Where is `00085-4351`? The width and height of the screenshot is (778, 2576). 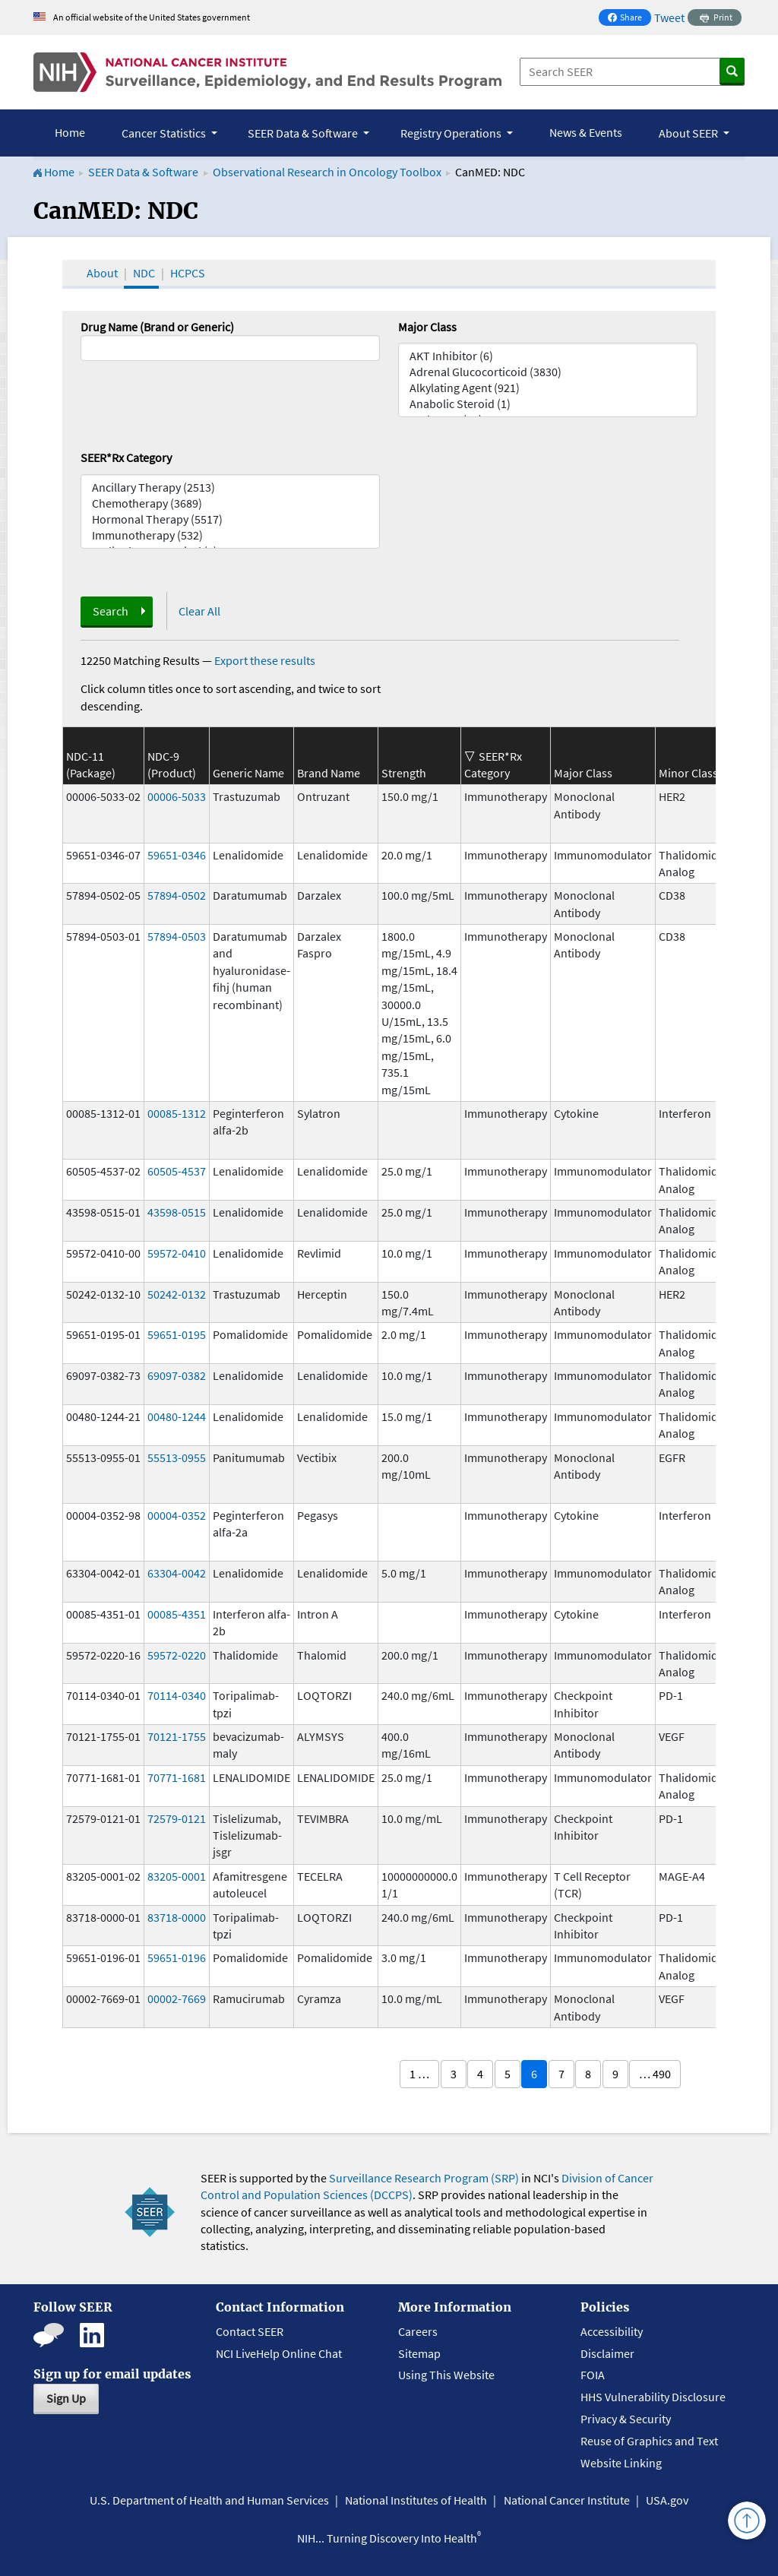
00085-4351 is located at coordinates (176, 1614).